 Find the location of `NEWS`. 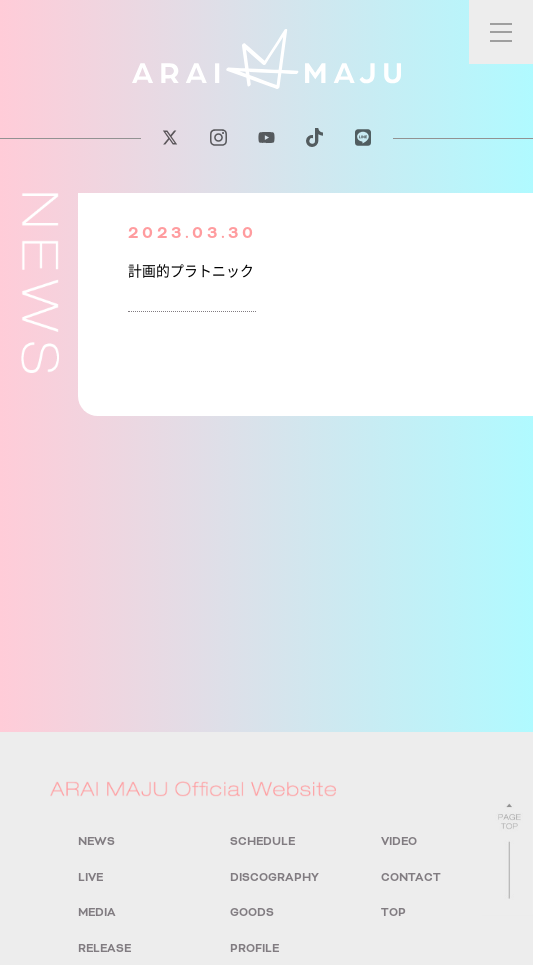

NEWS is located at coordinates (96, 841).